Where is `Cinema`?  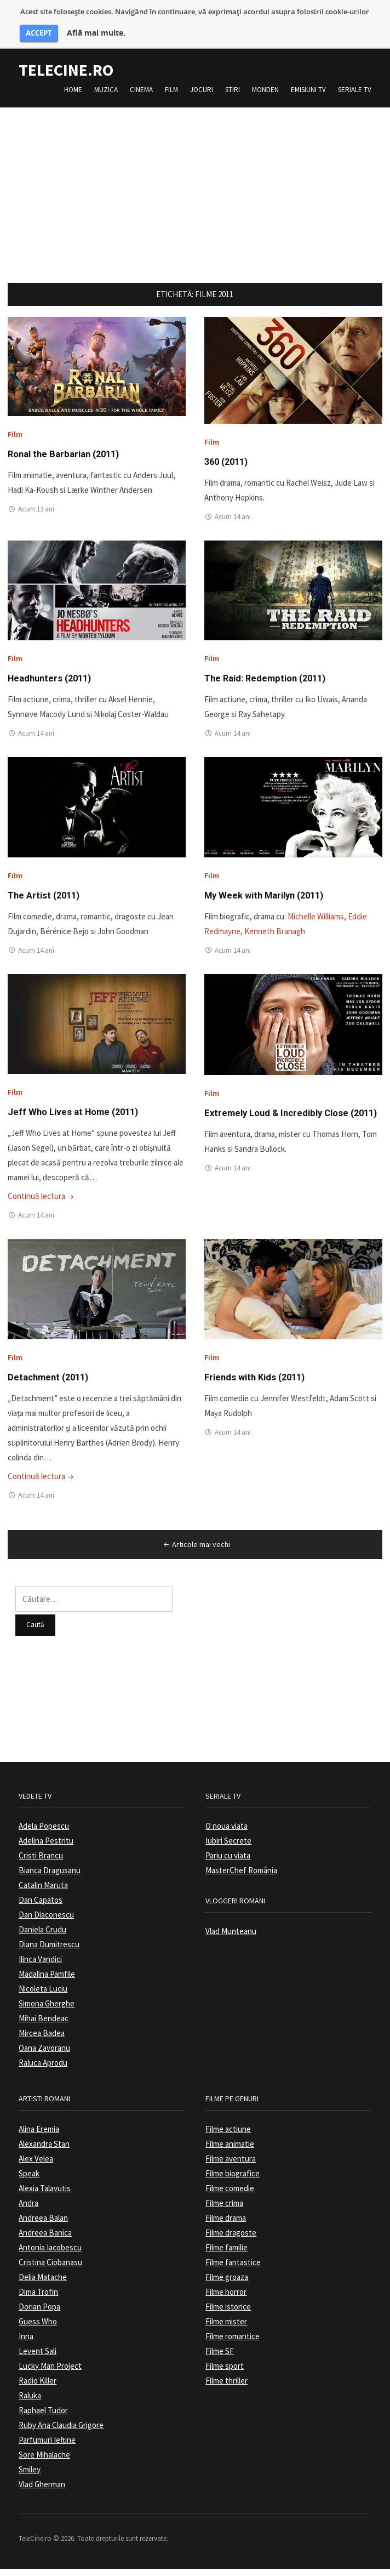
Cinema is located at coordinates (141, 89).